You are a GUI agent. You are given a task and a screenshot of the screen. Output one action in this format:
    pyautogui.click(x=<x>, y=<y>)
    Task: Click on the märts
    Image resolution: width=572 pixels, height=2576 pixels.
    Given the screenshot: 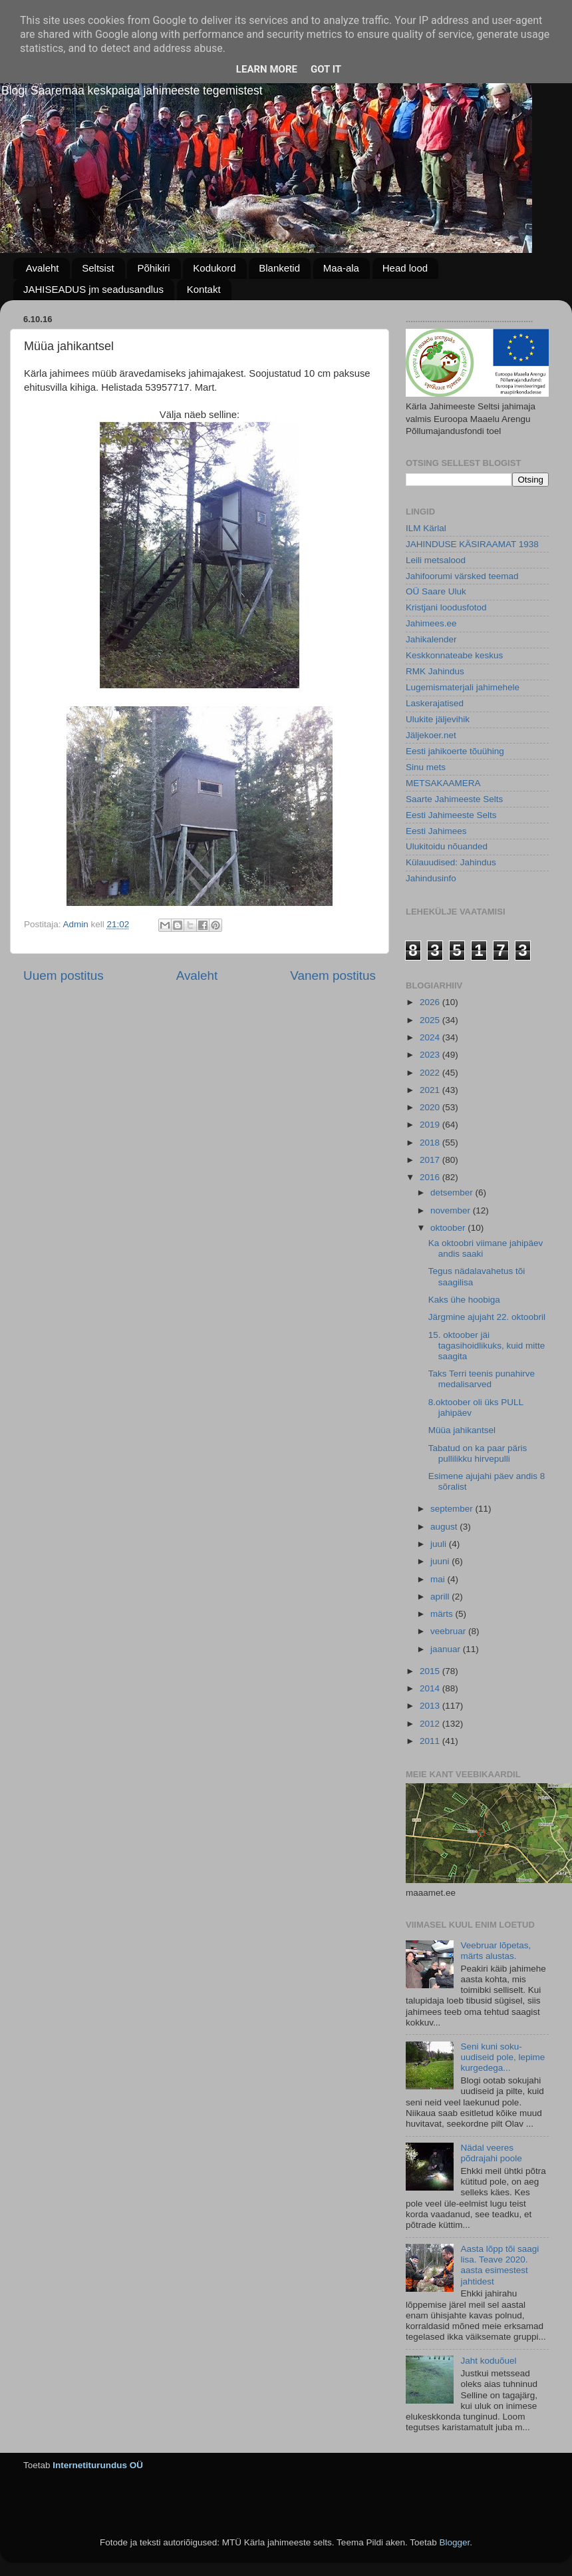 What is the action you would take?
    pyautogui.click(x=443, y=1614)
    